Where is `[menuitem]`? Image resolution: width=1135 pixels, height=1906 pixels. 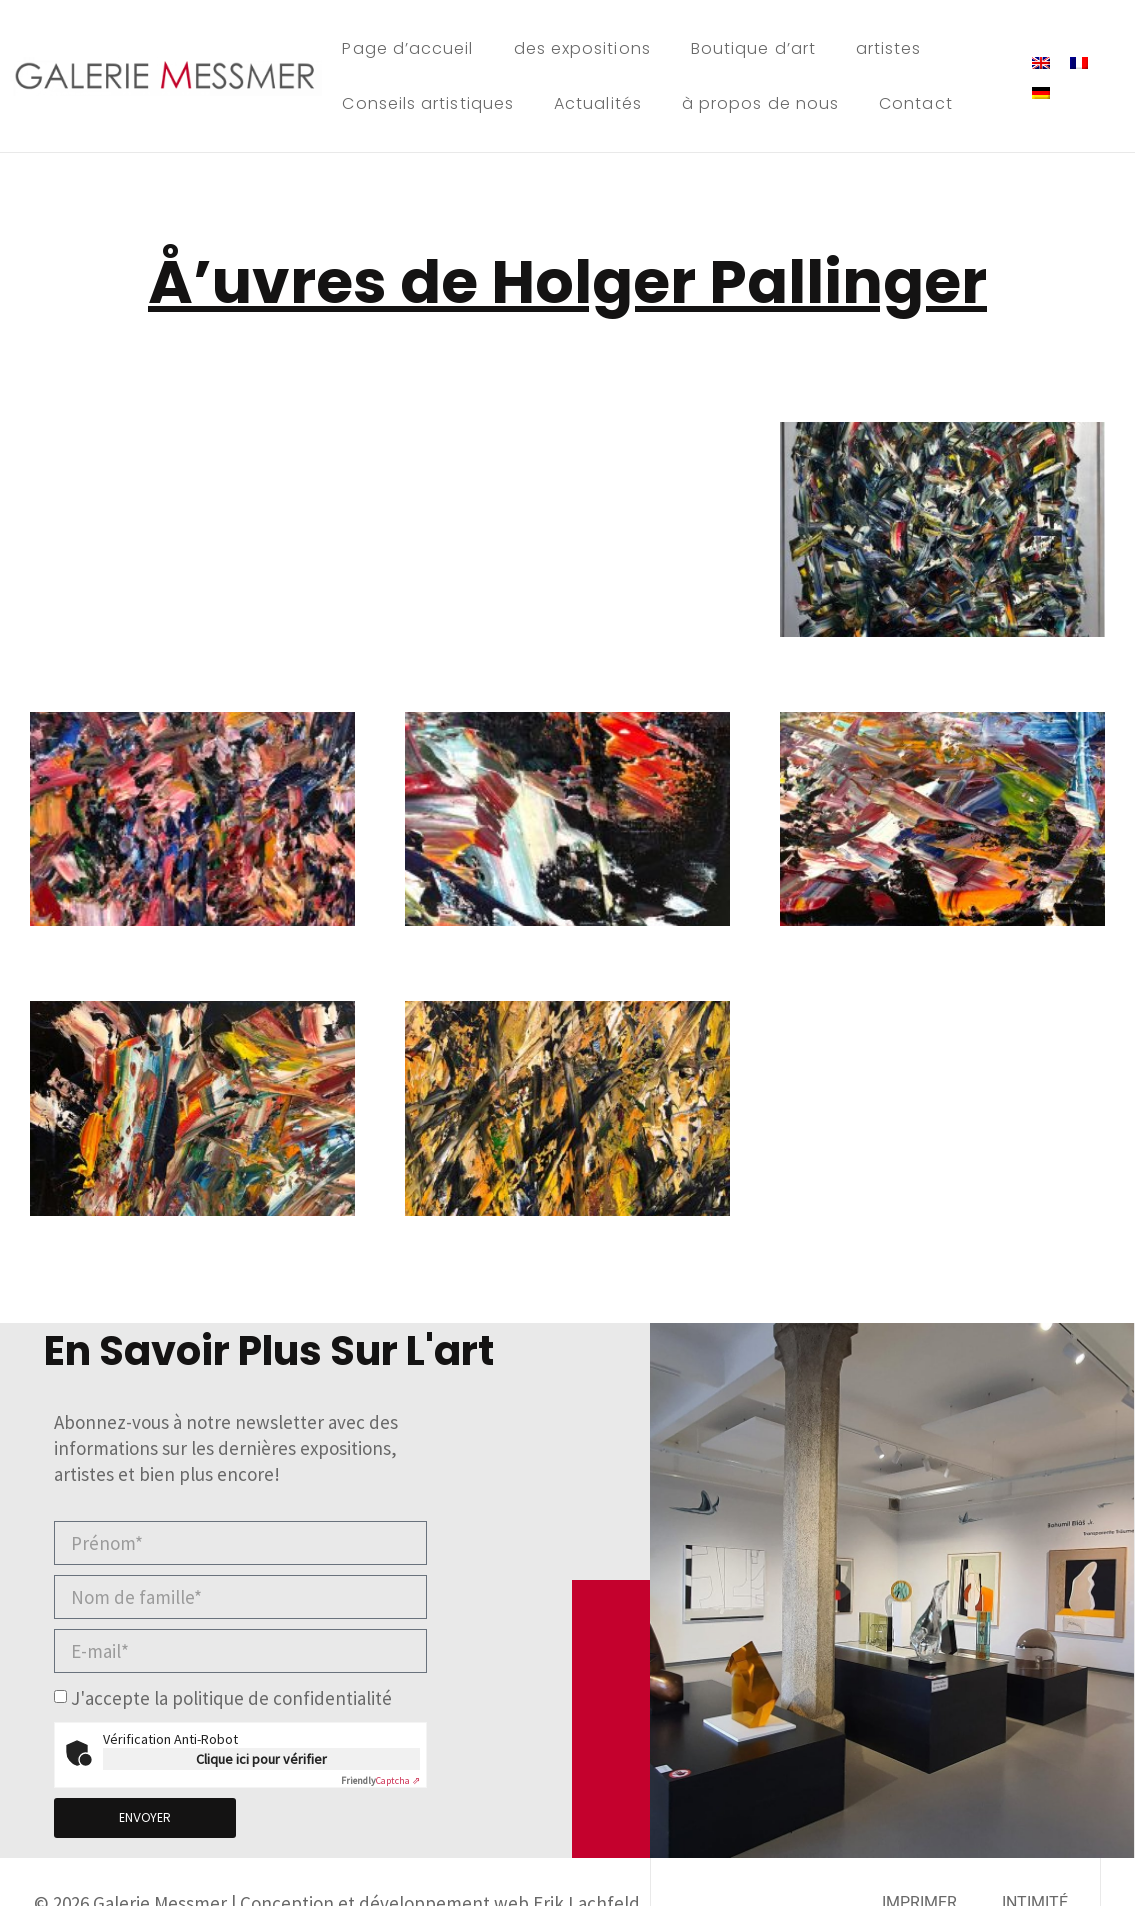
[menuitem] is located at coordinates (1041, 61).